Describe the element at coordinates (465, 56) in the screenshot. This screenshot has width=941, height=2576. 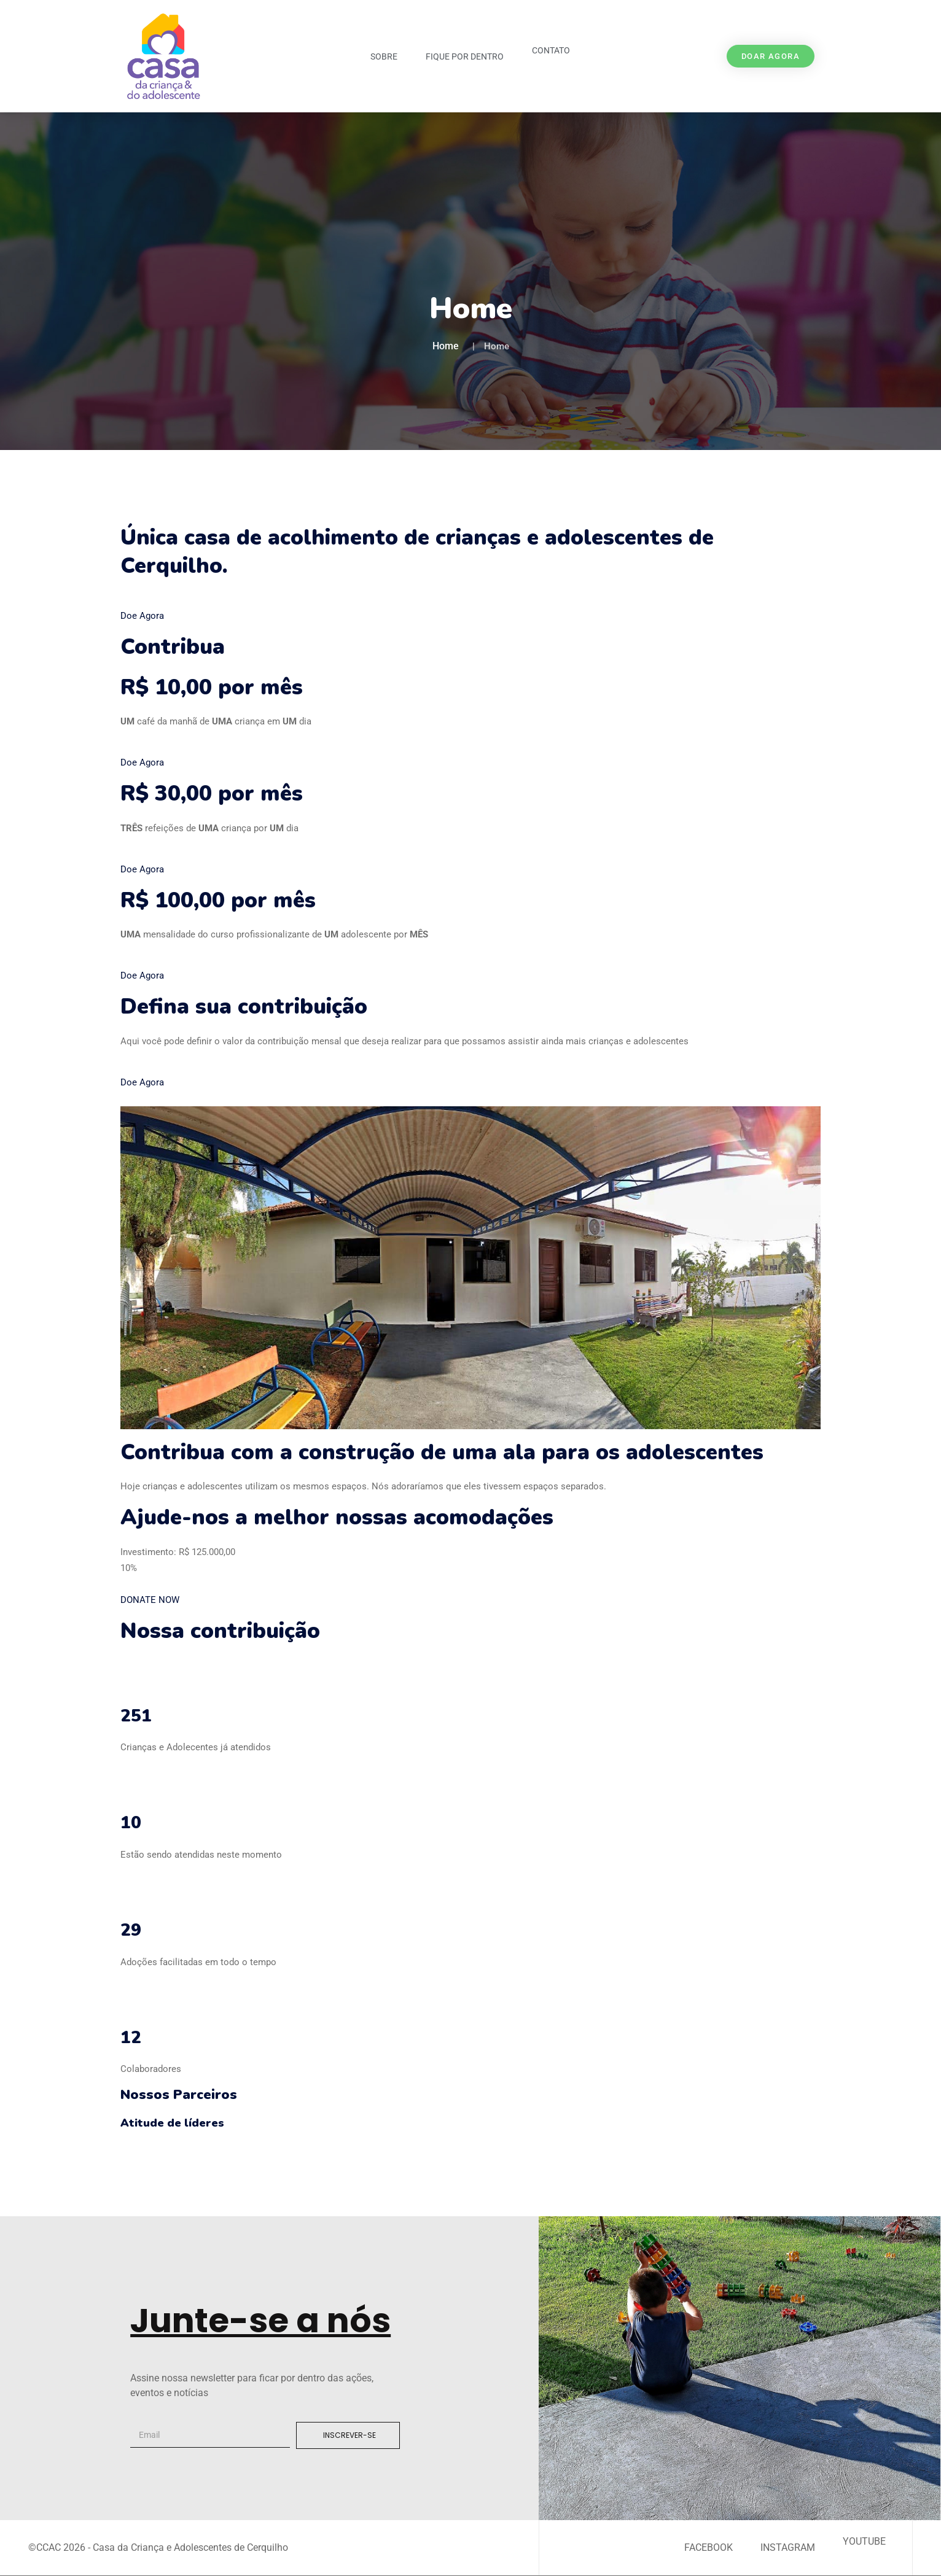
I see `Fique por Dentro` at that location.